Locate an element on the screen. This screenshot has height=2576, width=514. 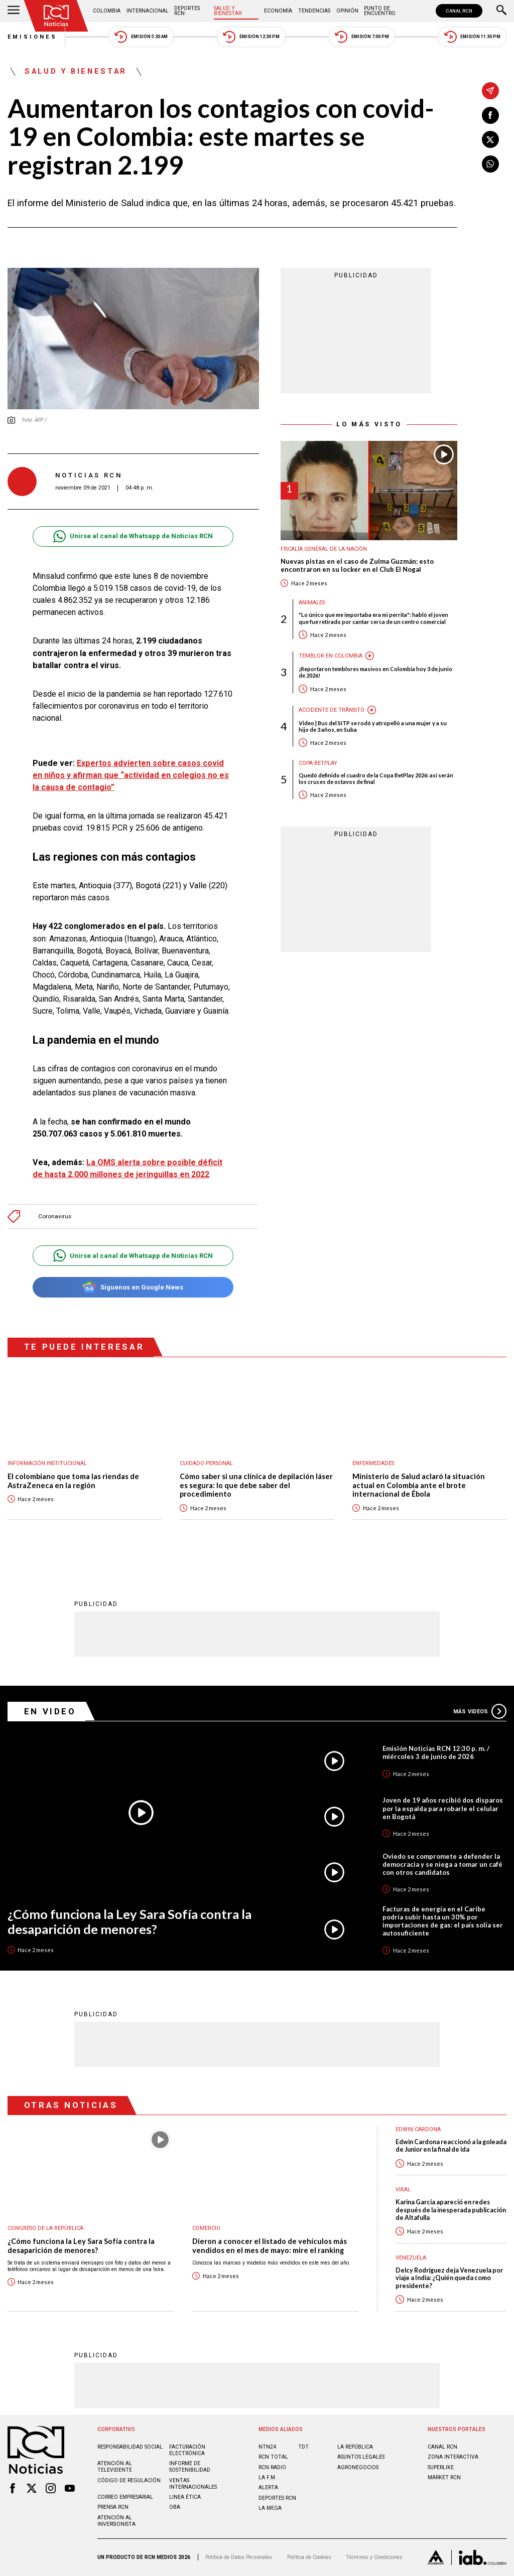
Karina García apareció en redes después de la inesperada publicación de Altafulla is located at coordinates (451, 2209).